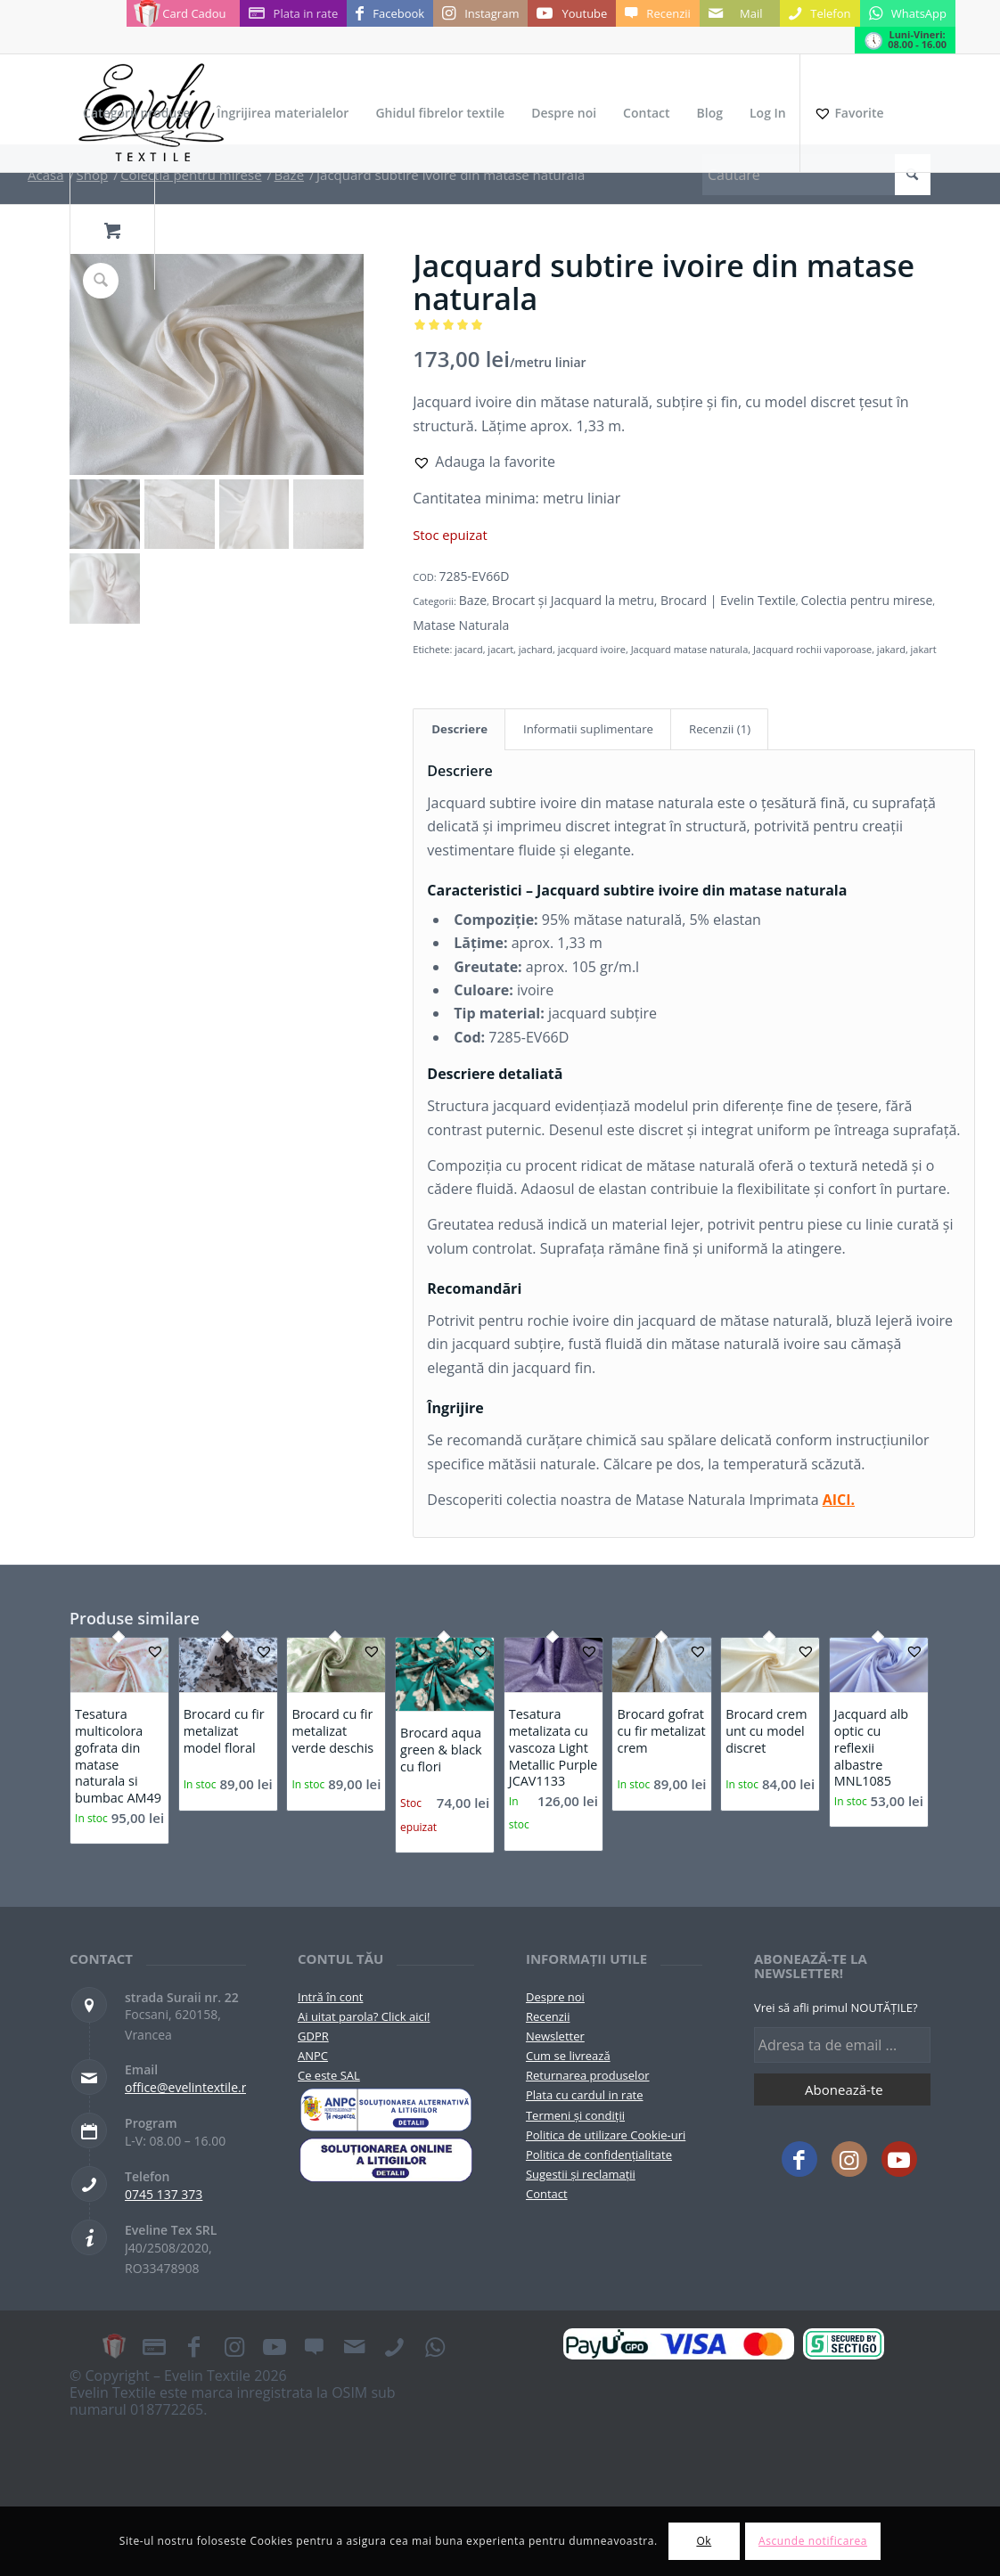 This screenshot has width=1000, height=2576. I want to click on [Link to Facebook], so click(390, 13).